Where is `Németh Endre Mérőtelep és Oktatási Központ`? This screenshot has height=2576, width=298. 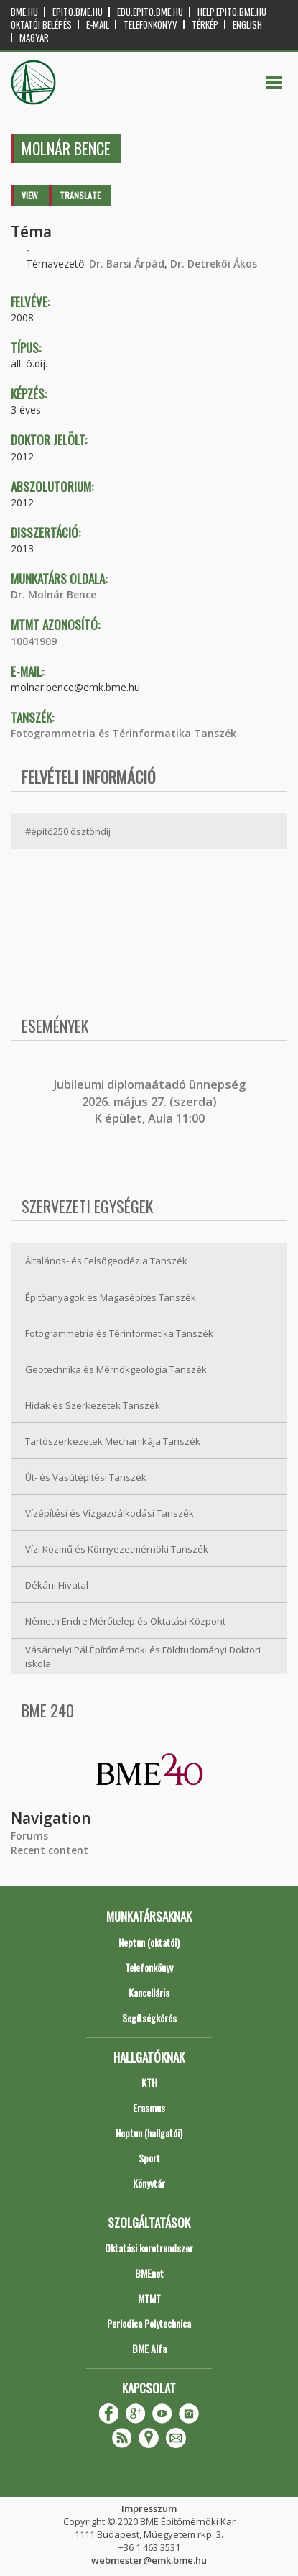
Németh Endre Mérőtelep és Oktatási Központ is located at coordinates (125, 1620).